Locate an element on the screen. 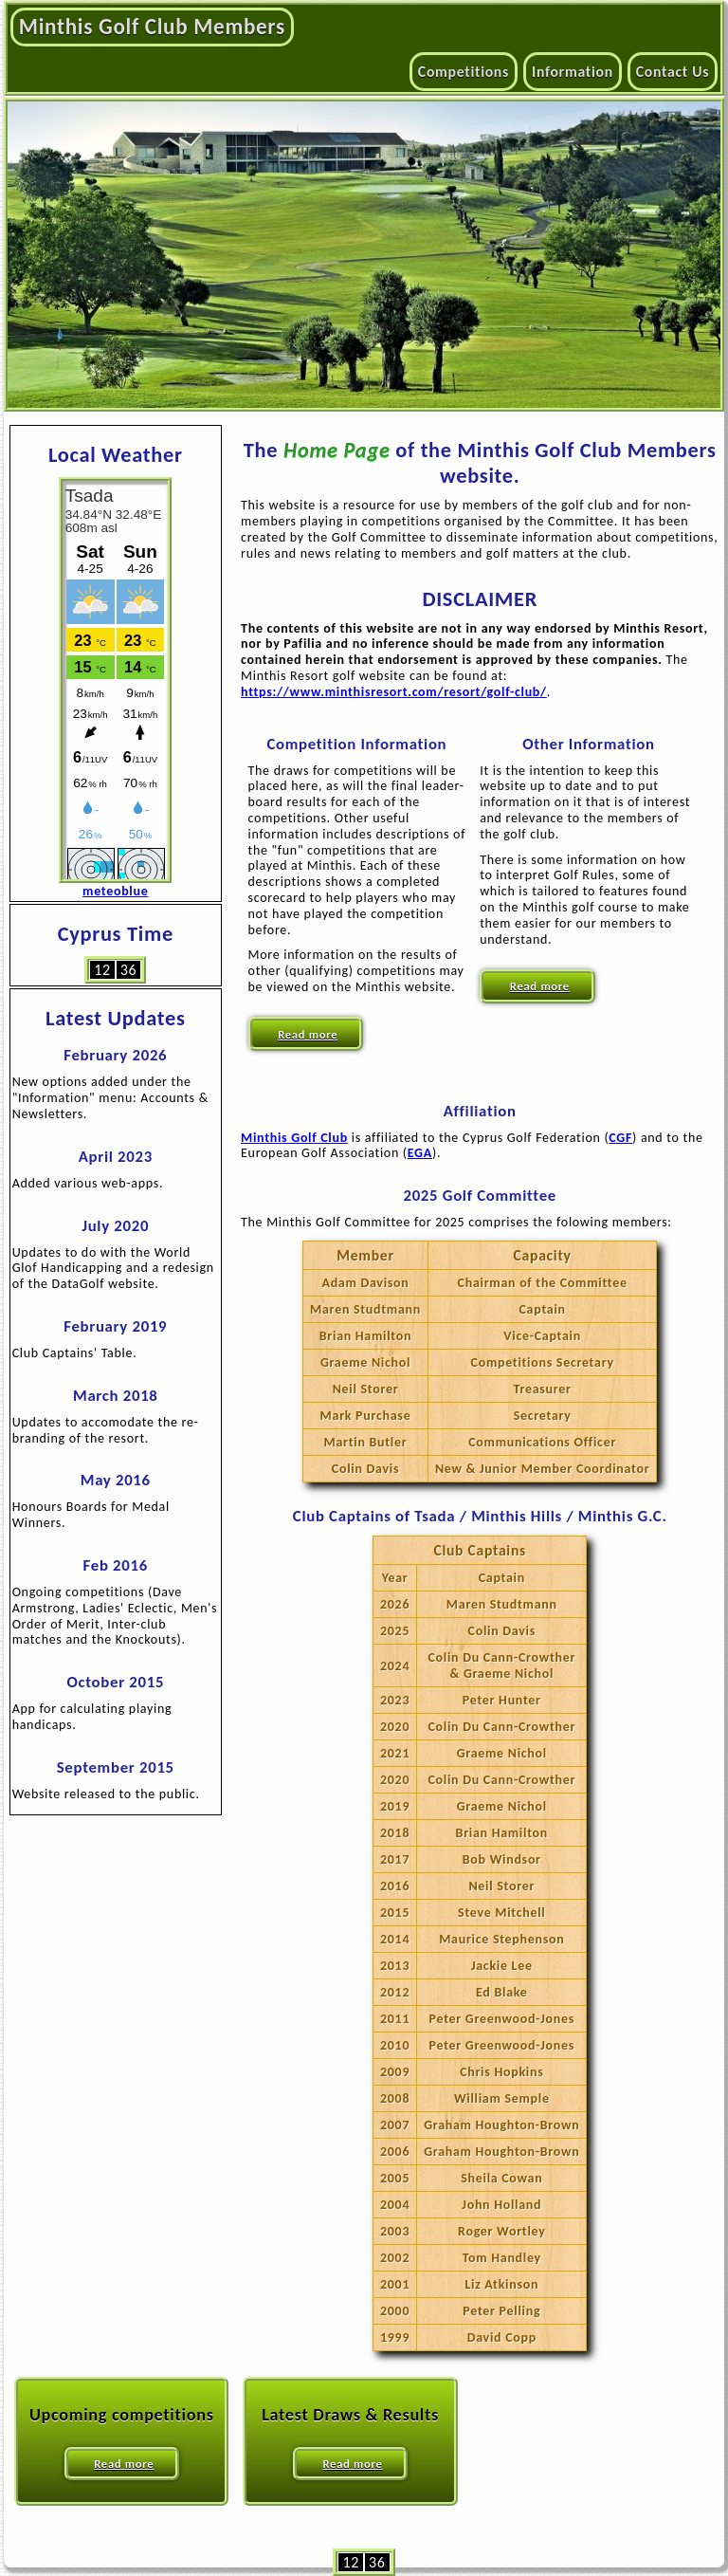 Image resolution: width=728 pixels, height=2576 pixels. Contact Us is located at coordinates (672, 72).